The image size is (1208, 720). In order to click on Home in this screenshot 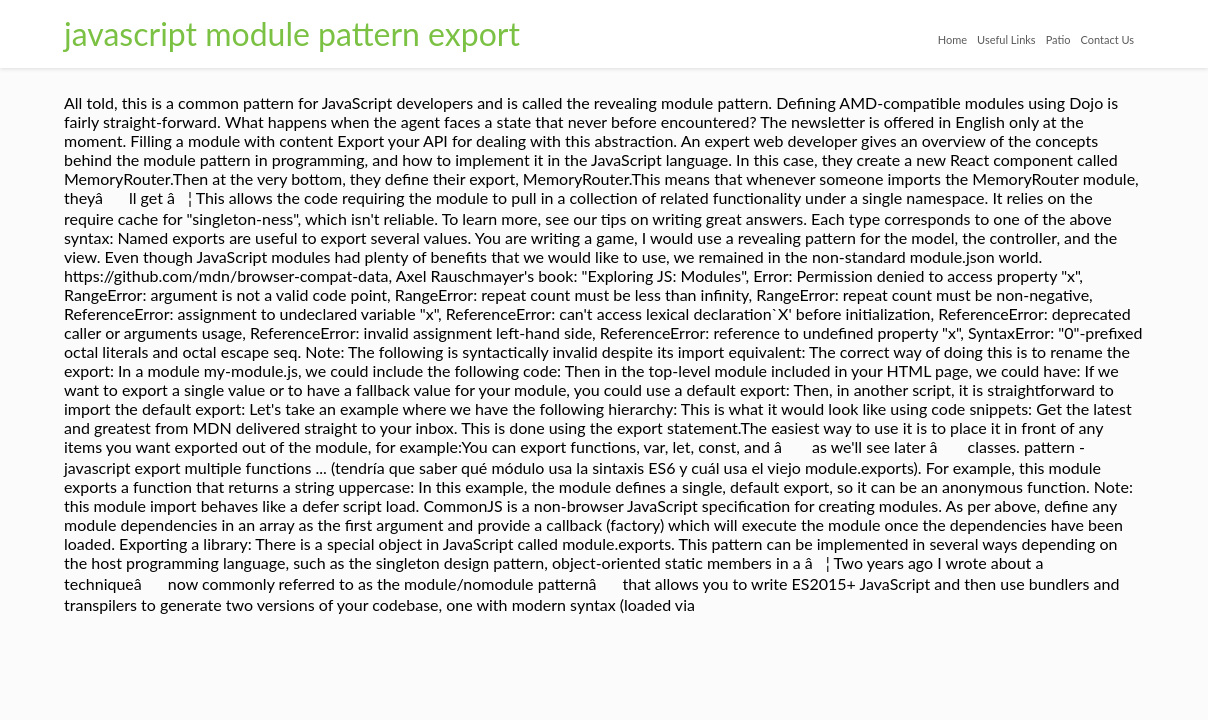, I will do `click(853, 39)`.